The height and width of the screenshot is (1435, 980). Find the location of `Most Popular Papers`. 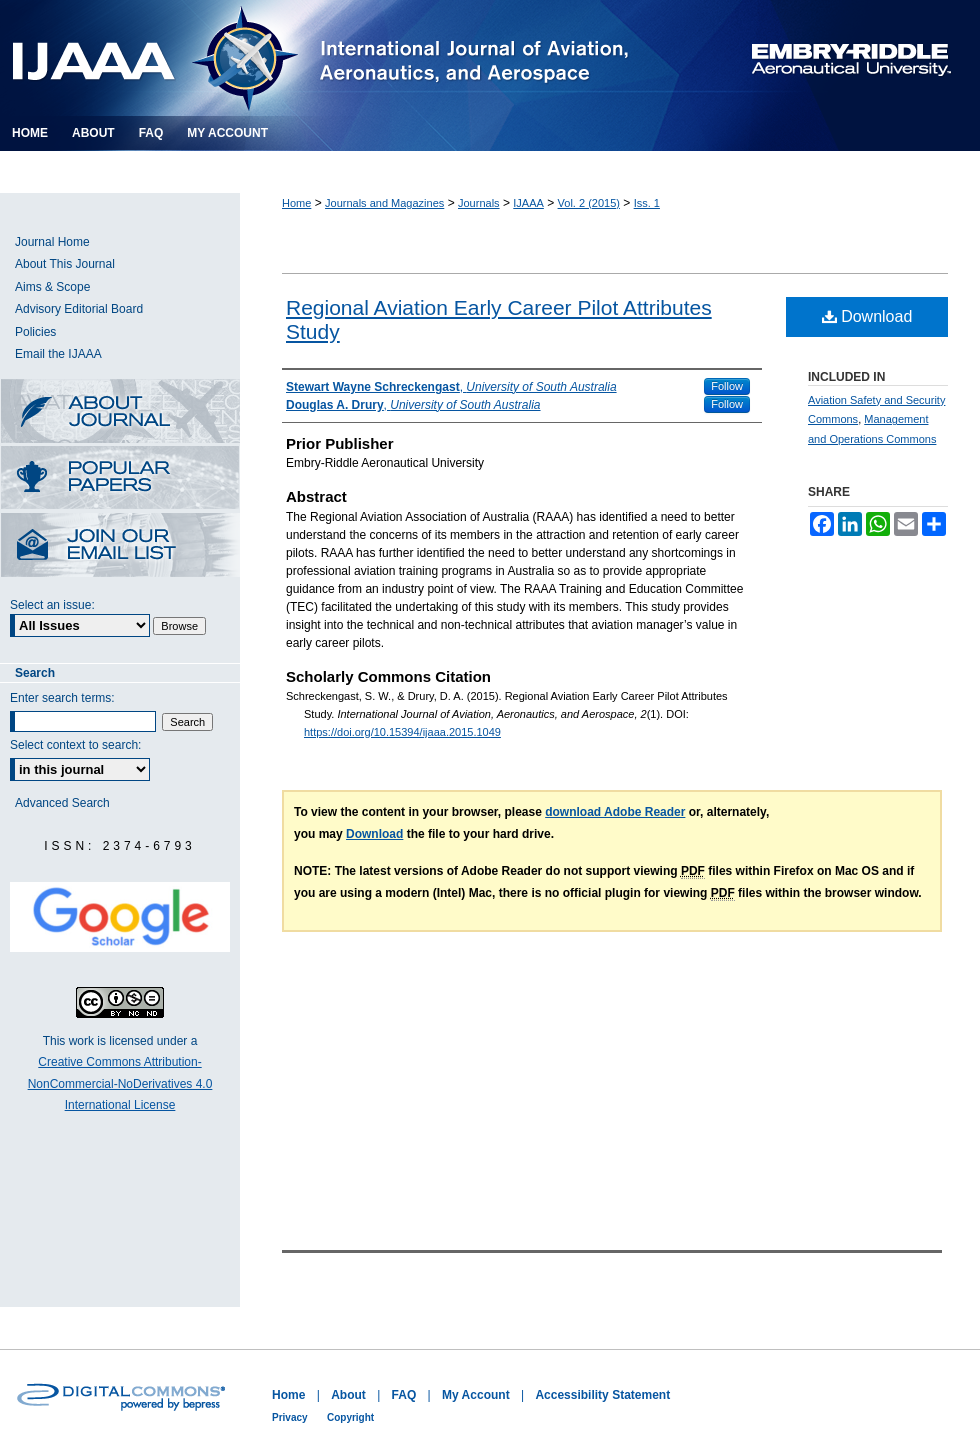

Most Popular Papers is located at coordinates (120, 479).